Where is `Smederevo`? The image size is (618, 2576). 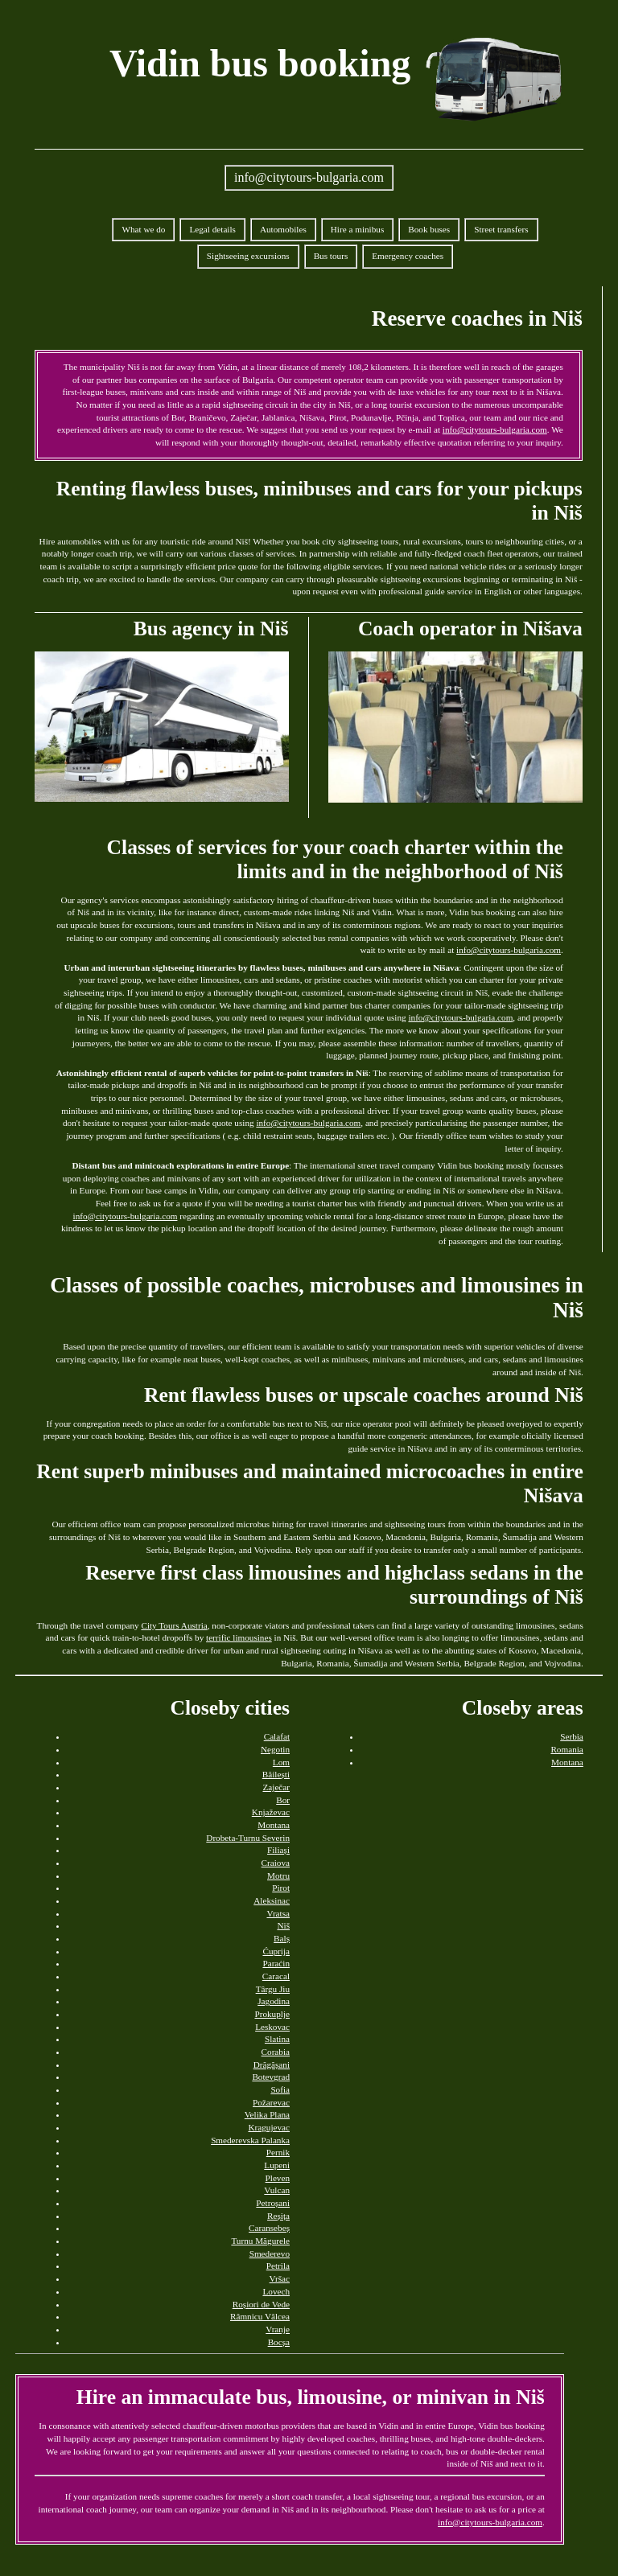 Smederevo is located at coordinates (269, 2253).